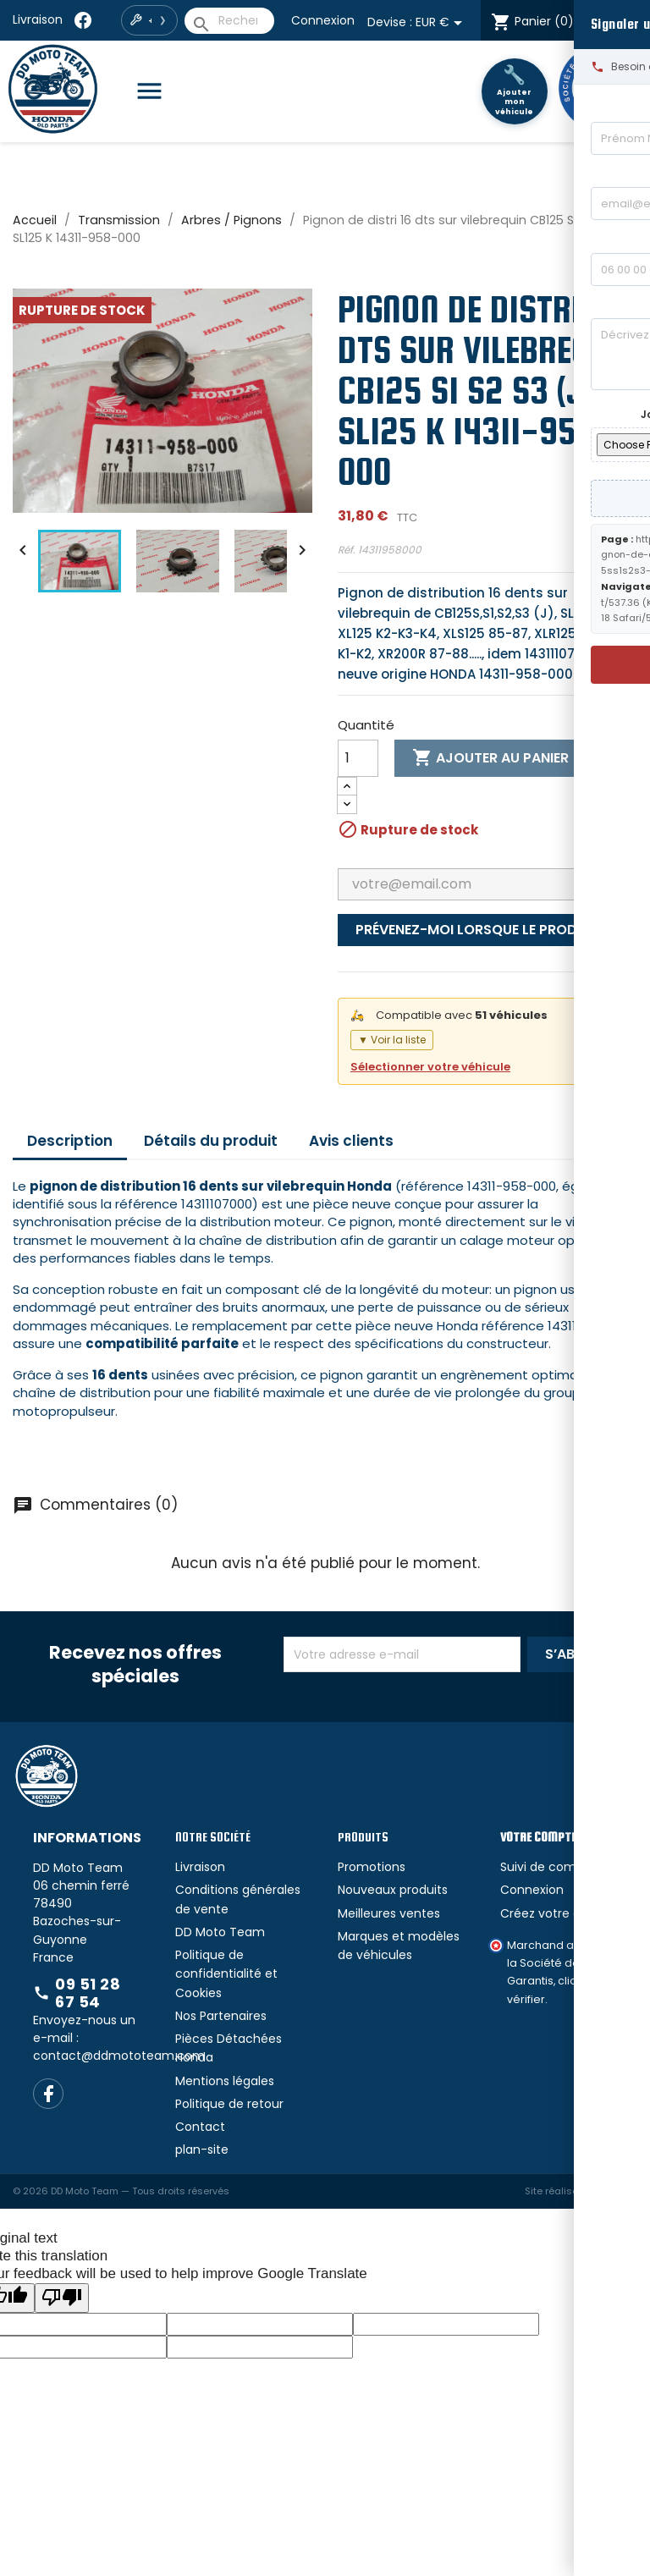 This screenshot has width=650, height=2576. Describe the element at coordinates (614, 20) in the screenshot. I see `[Language Translate Widget]` at that location.